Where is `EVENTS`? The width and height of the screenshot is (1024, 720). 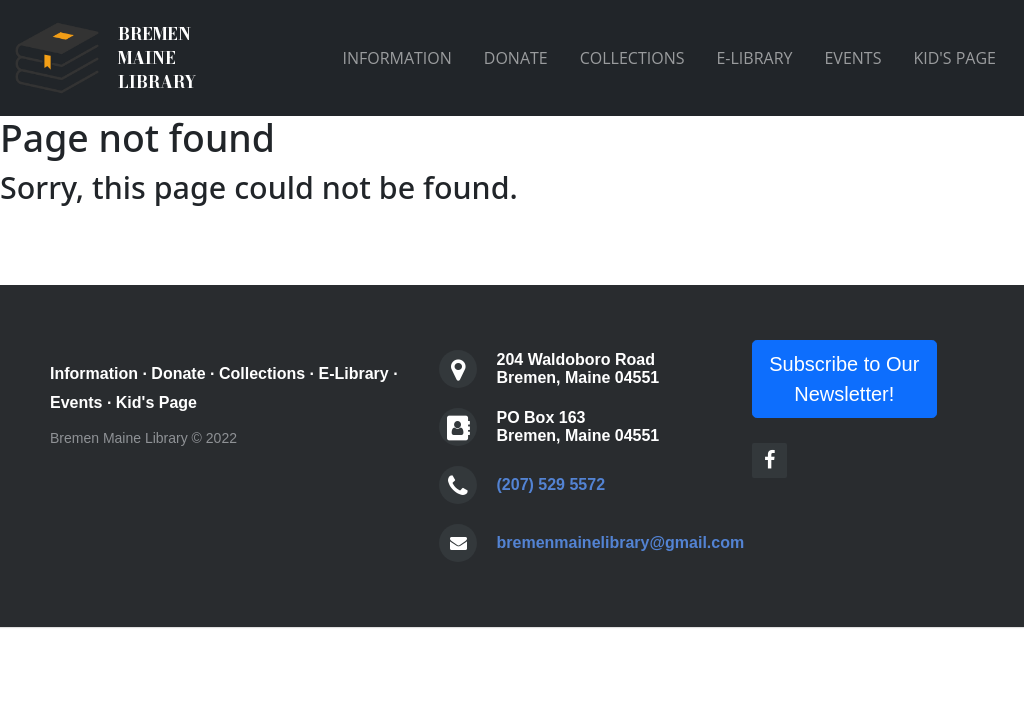 EVENTS is located at coordinates (852, 58).